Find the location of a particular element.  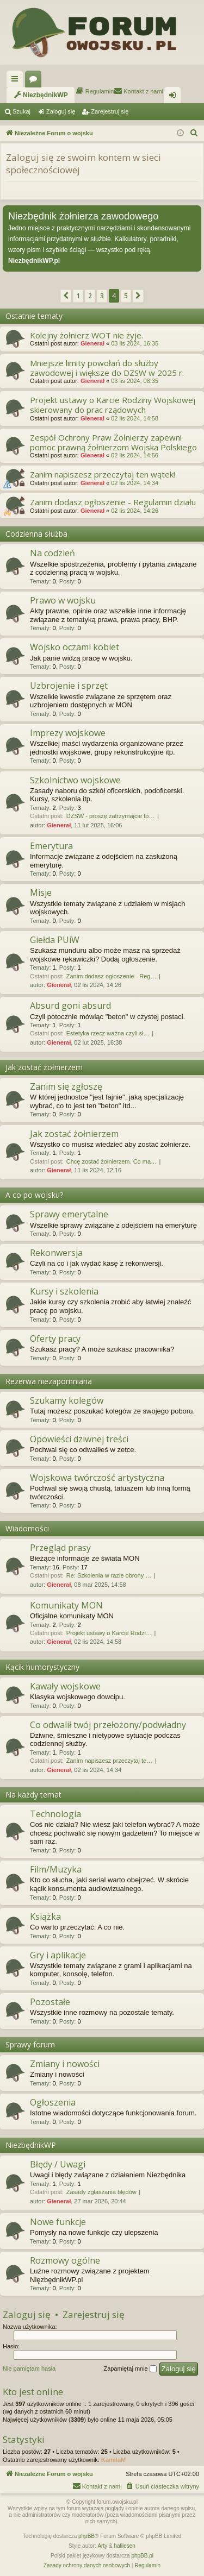

Wiadomości is located at coordinates (27, 1528).